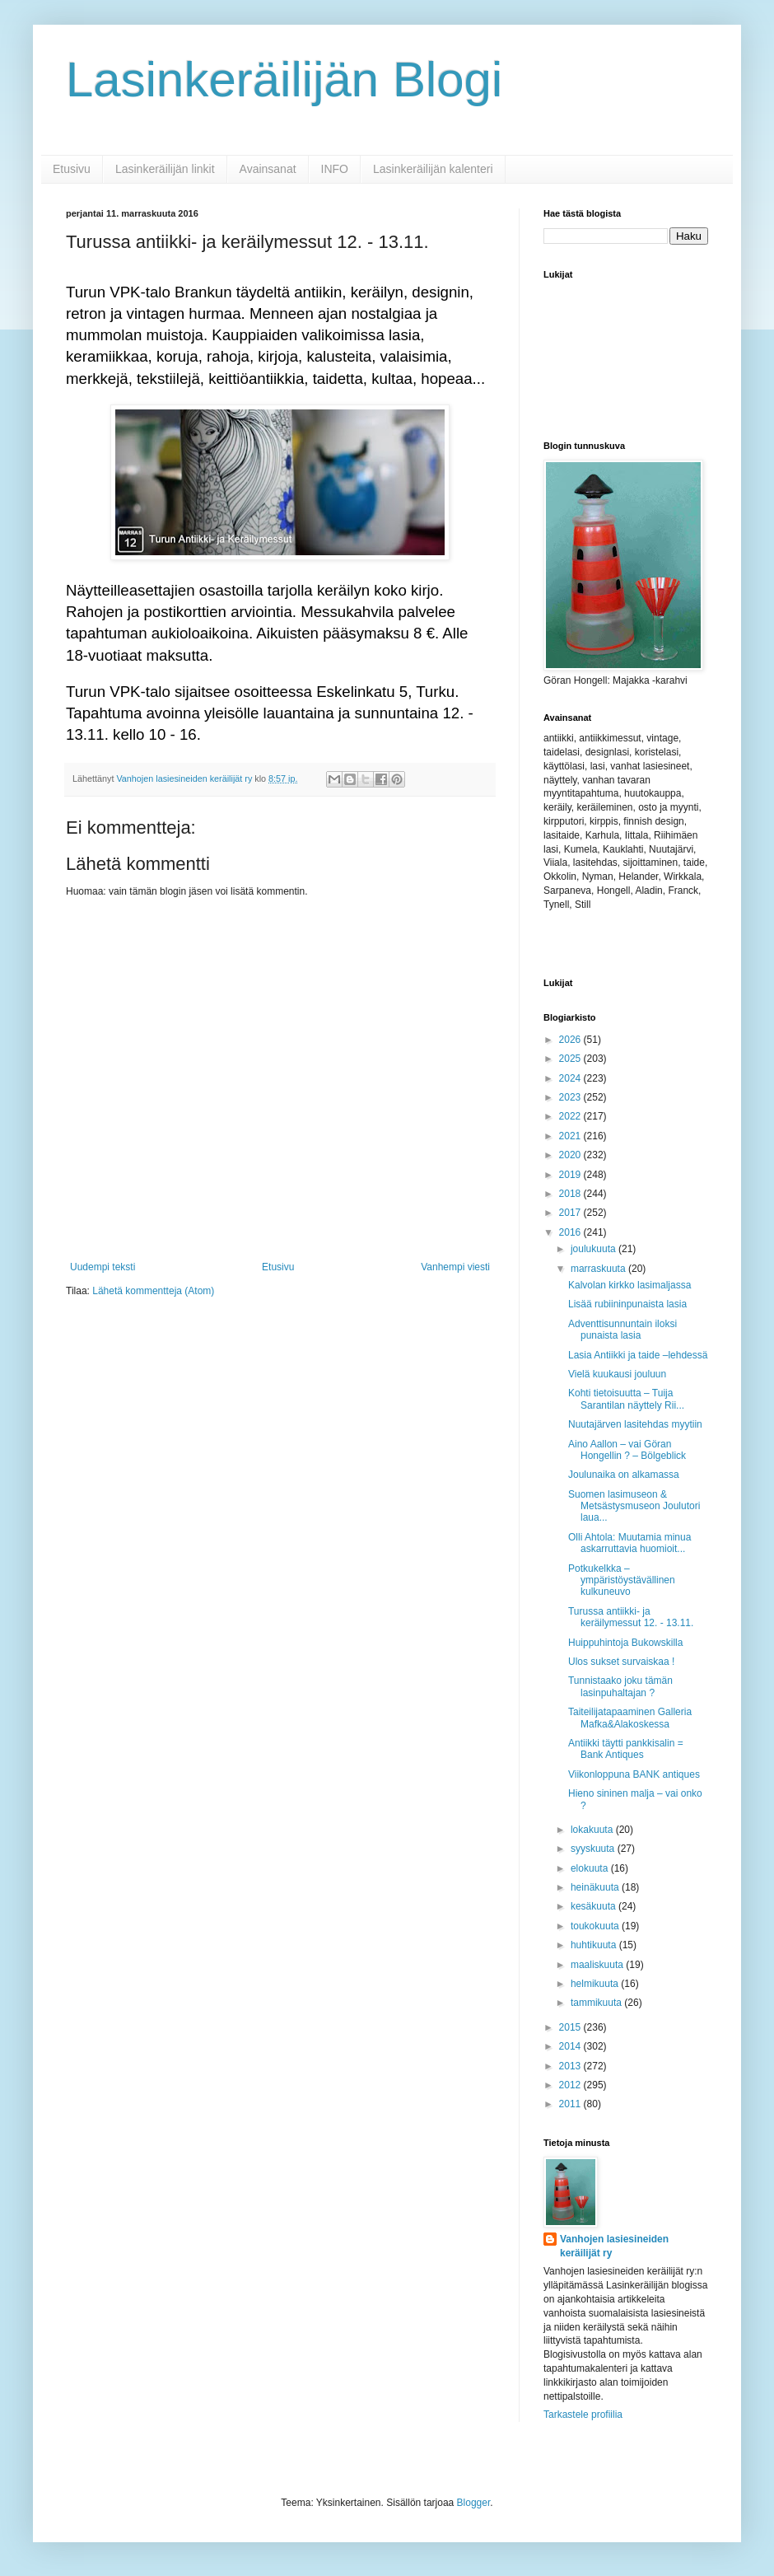 Image resolution: width=774 pixels, height=2576 pixels. Describe the element at coordinates (102, 1267) in the screenshot. I see `Uudempi teksti` at that location.